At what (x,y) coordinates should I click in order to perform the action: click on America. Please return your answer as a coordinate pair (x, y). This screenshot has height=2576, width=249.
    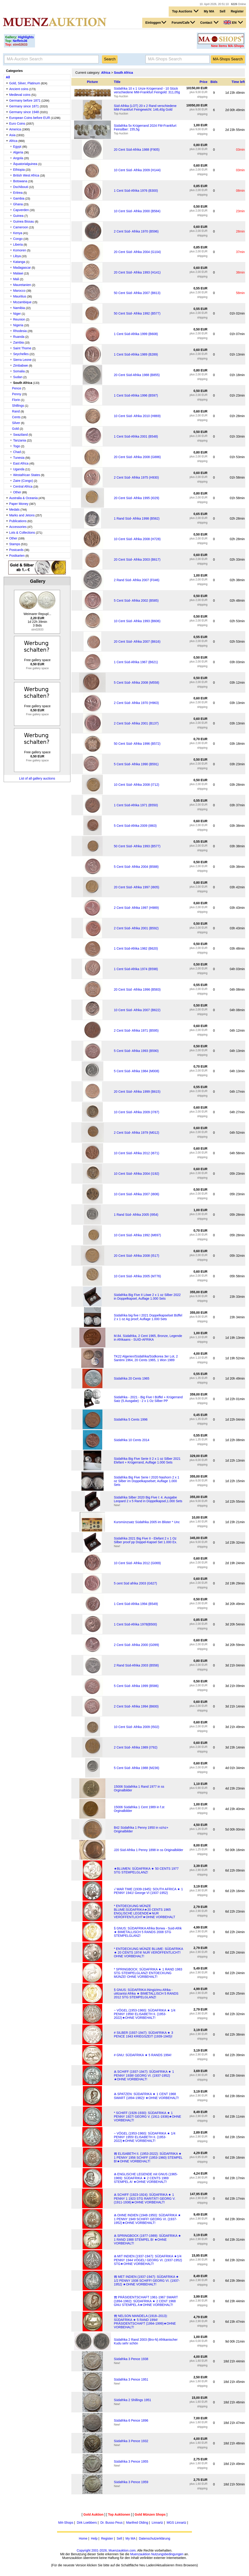
    Looking at the image, I should click on (15, 129).